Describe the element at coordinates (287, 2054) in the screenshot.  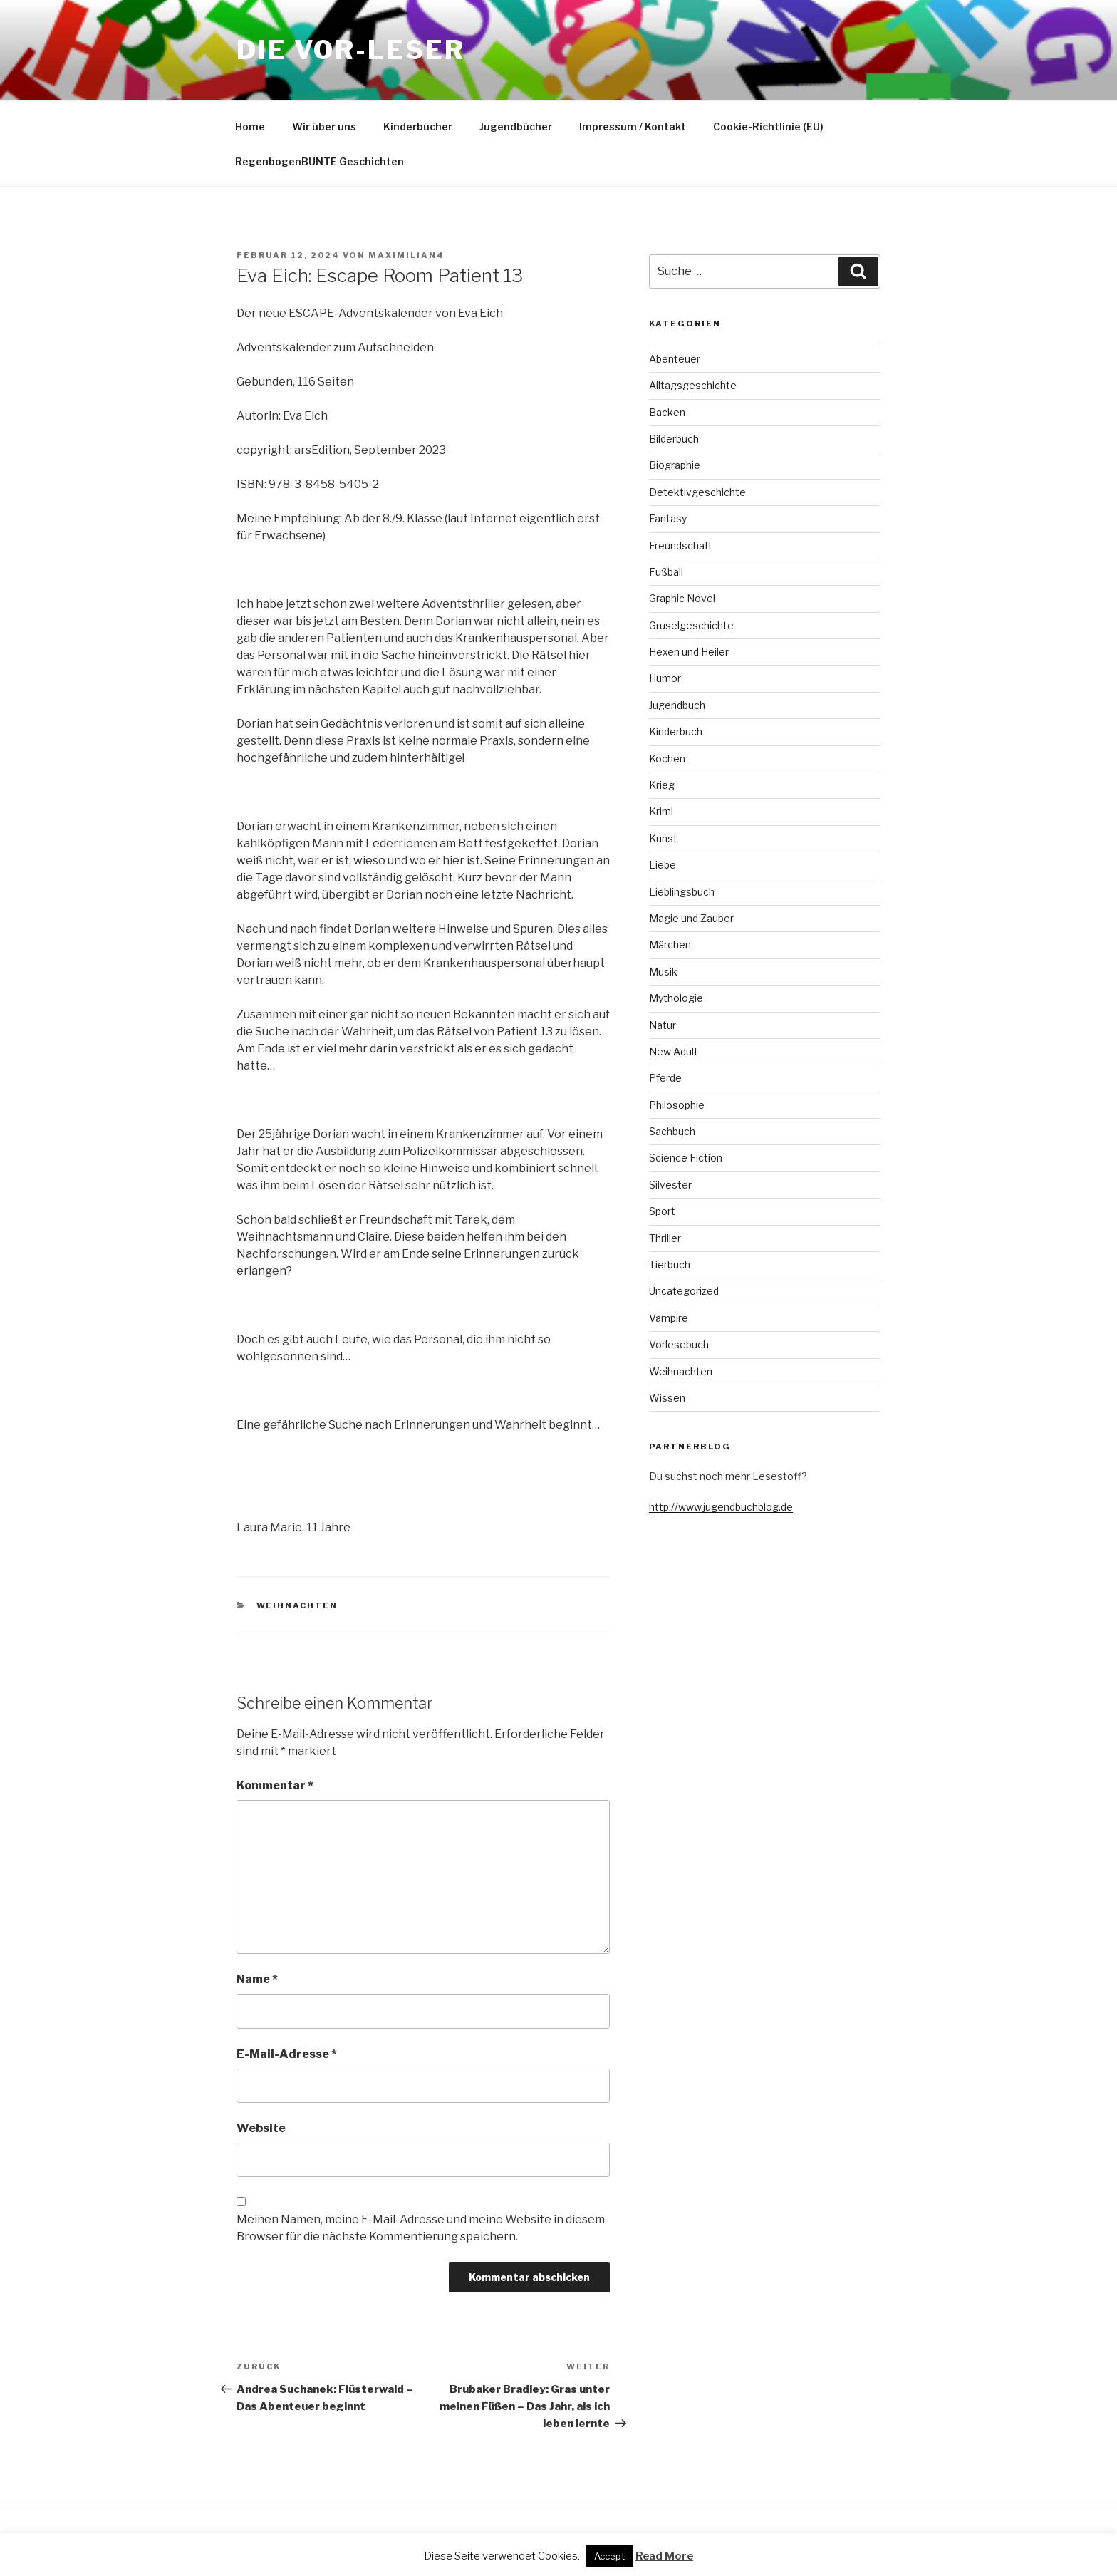
I see `E-Mail-Adresse` at that location.